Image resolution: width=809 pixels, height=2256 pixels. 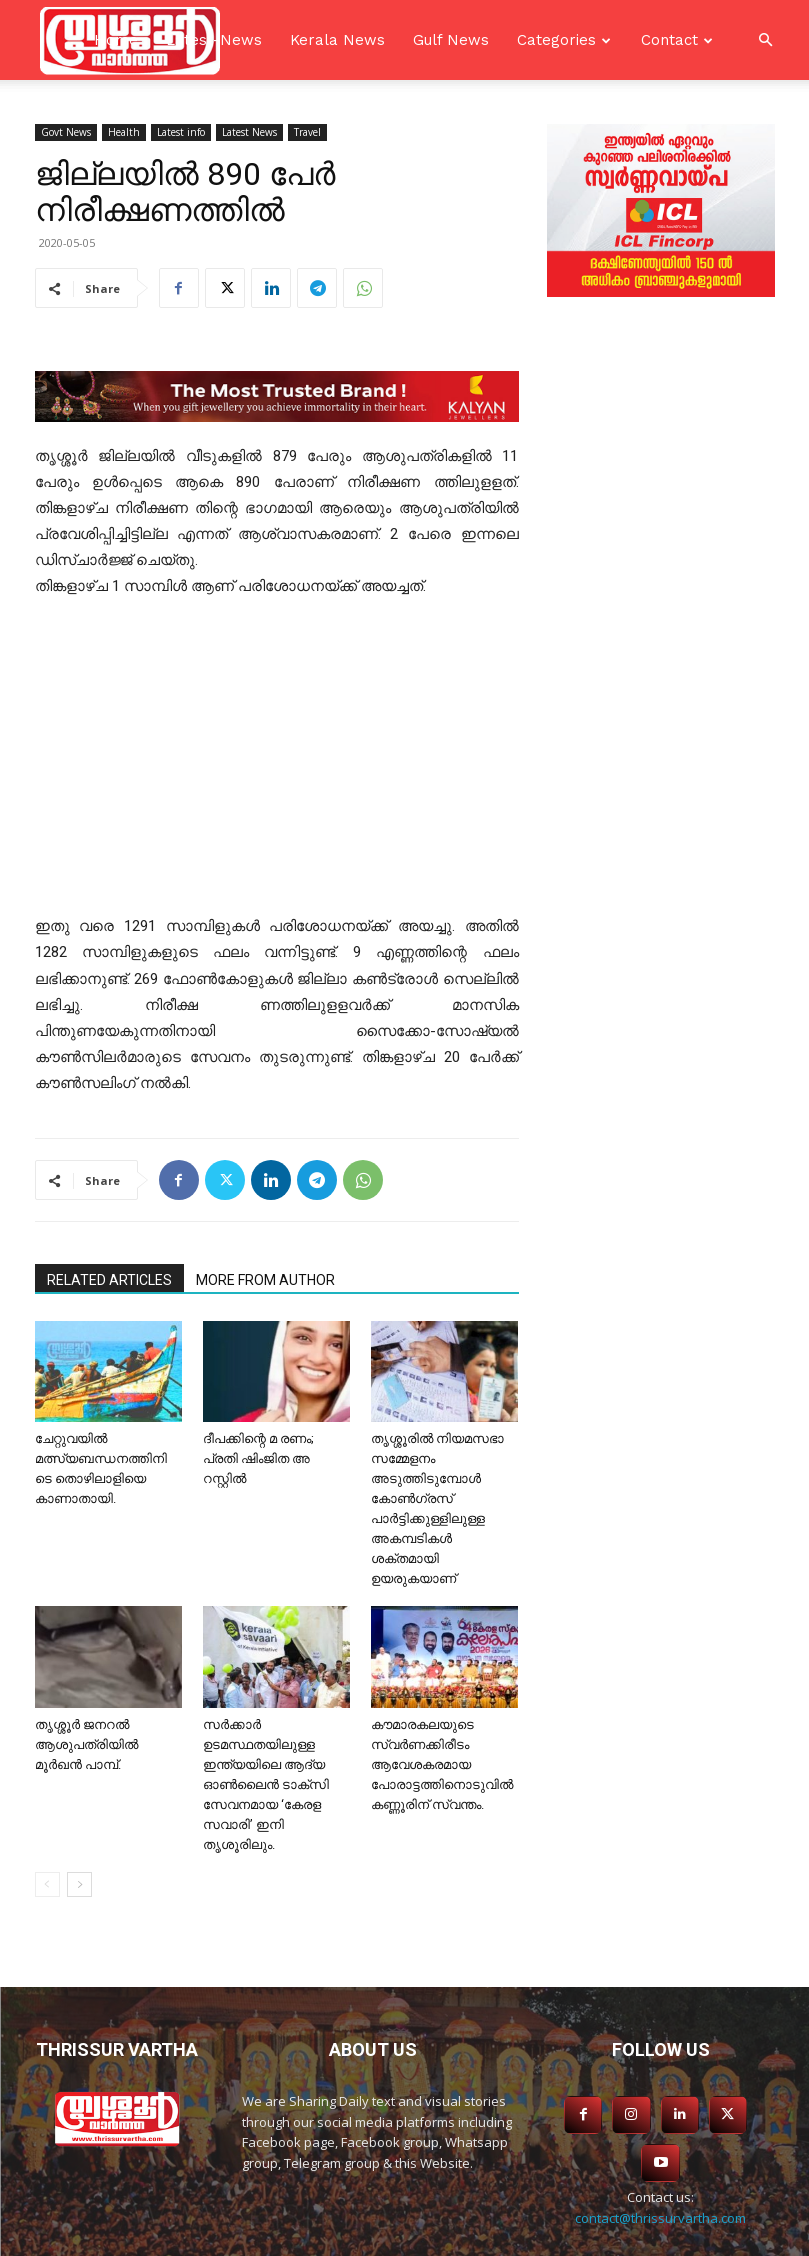 I want to click on തൃശ്ശൂർ ജനറൽ ആശുപത്രിയിൽ മൂർഖൻ പാമ്പ്., so click(x=86, y=1744).